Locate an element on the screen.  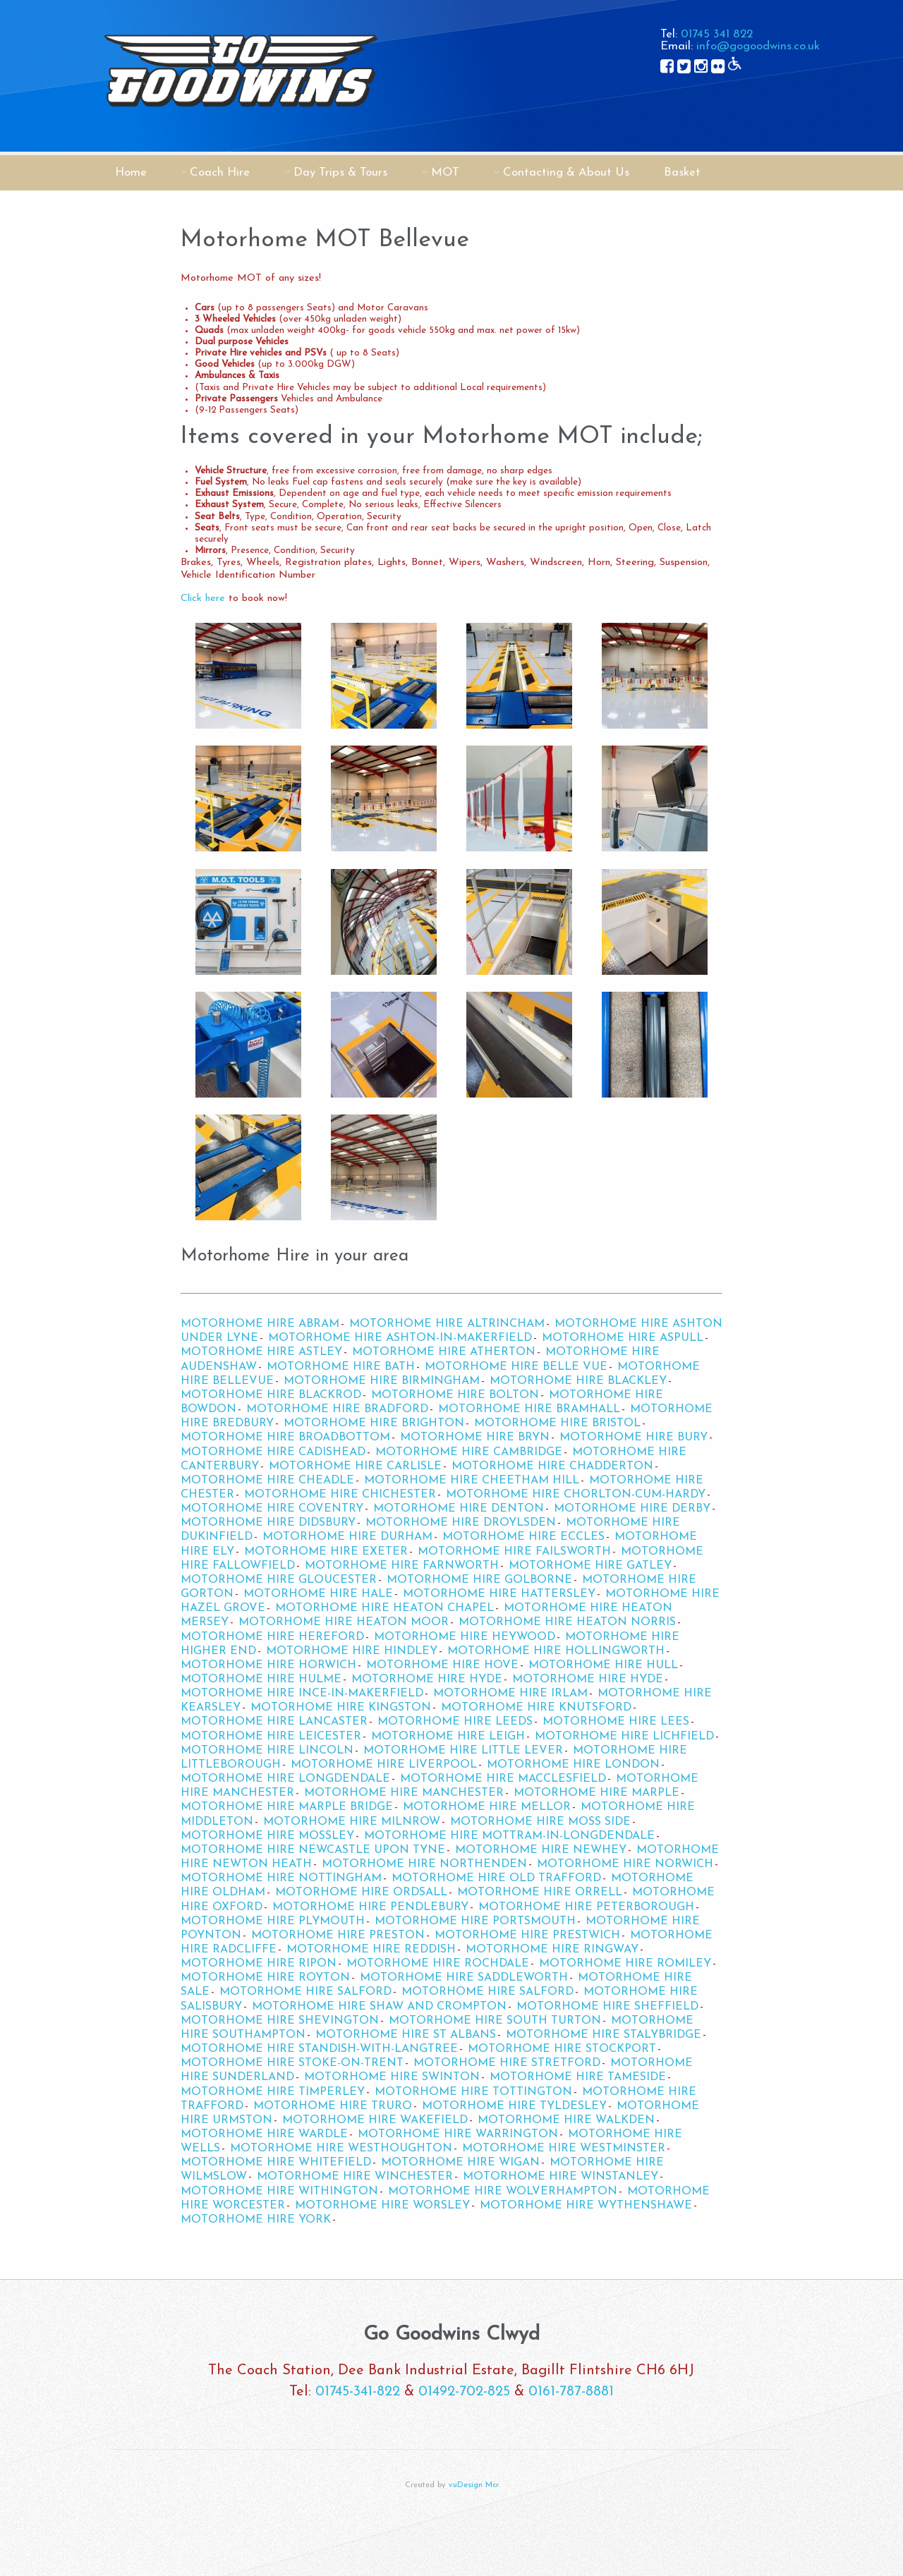
Motorhome Hire Atherton is located at coordinates (443, 1352).